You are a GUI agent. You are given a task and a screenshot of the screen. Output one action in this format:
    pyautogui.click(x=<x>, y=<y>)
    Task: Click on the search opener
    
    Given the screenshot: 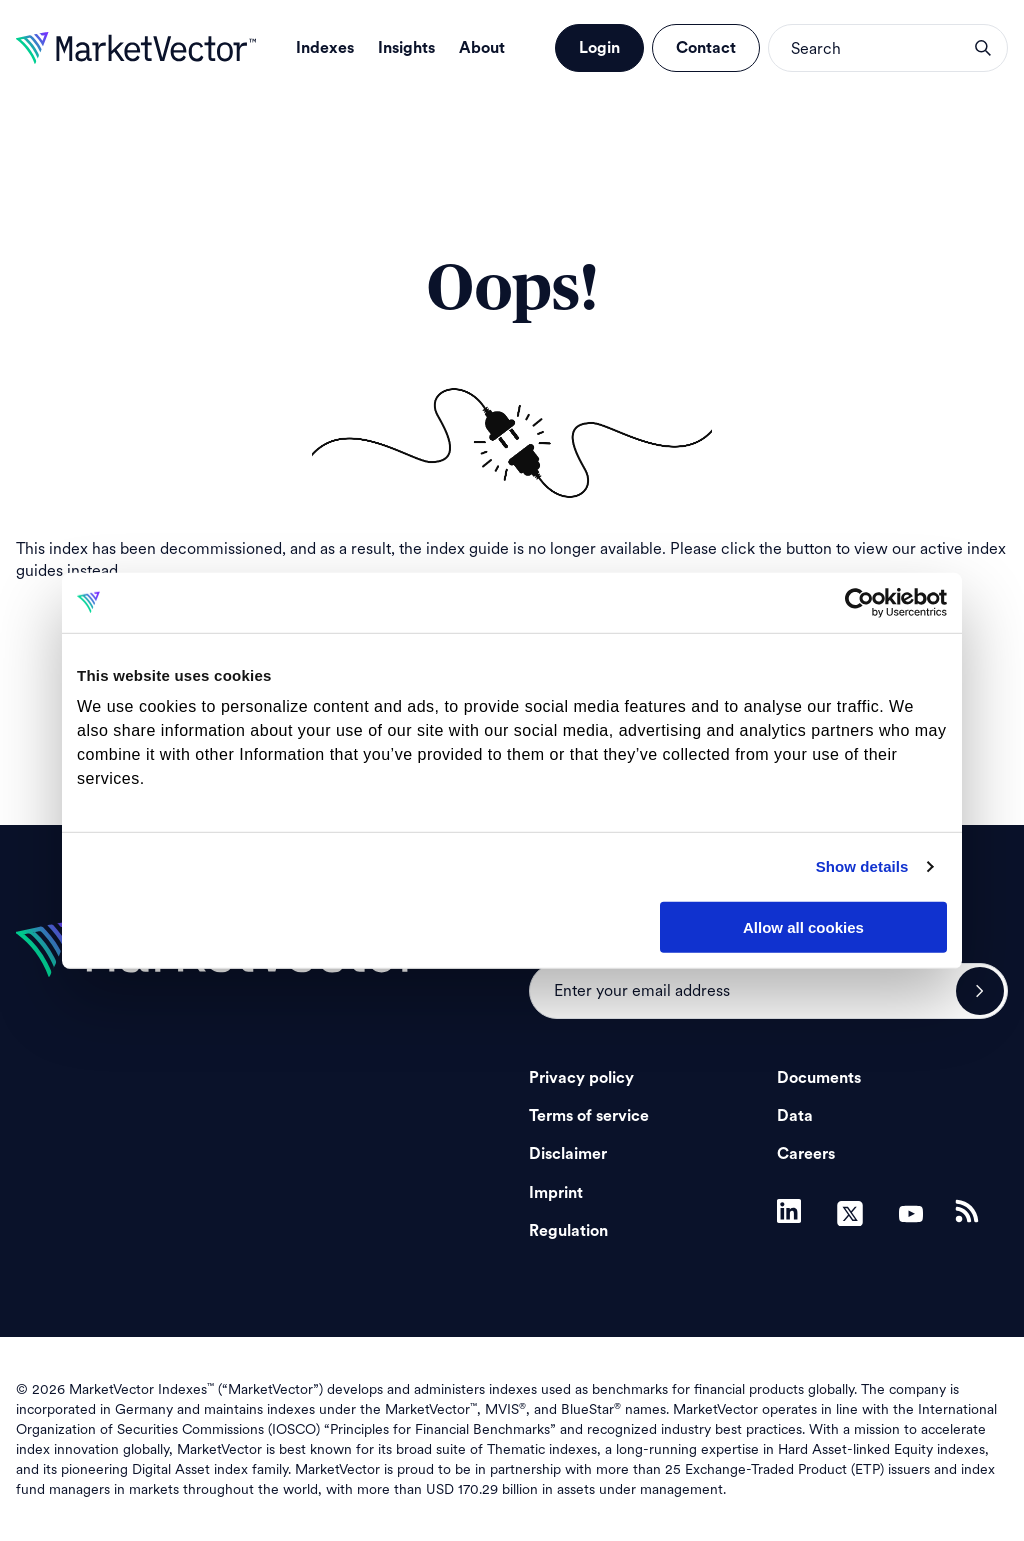 What is the action you would take?
    pyautogui.click(x=983, y=48)
    